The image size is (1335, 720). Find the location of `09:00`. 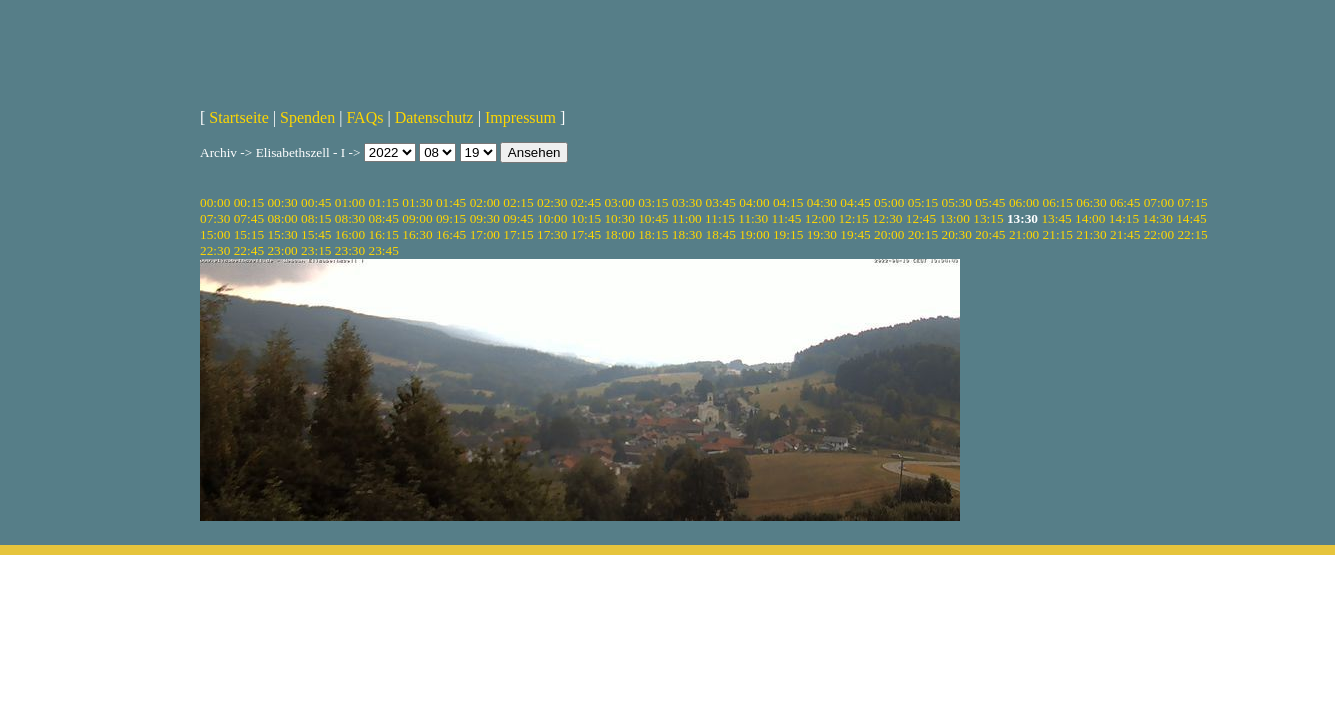

09:00 is located at coordinates (417, 218).